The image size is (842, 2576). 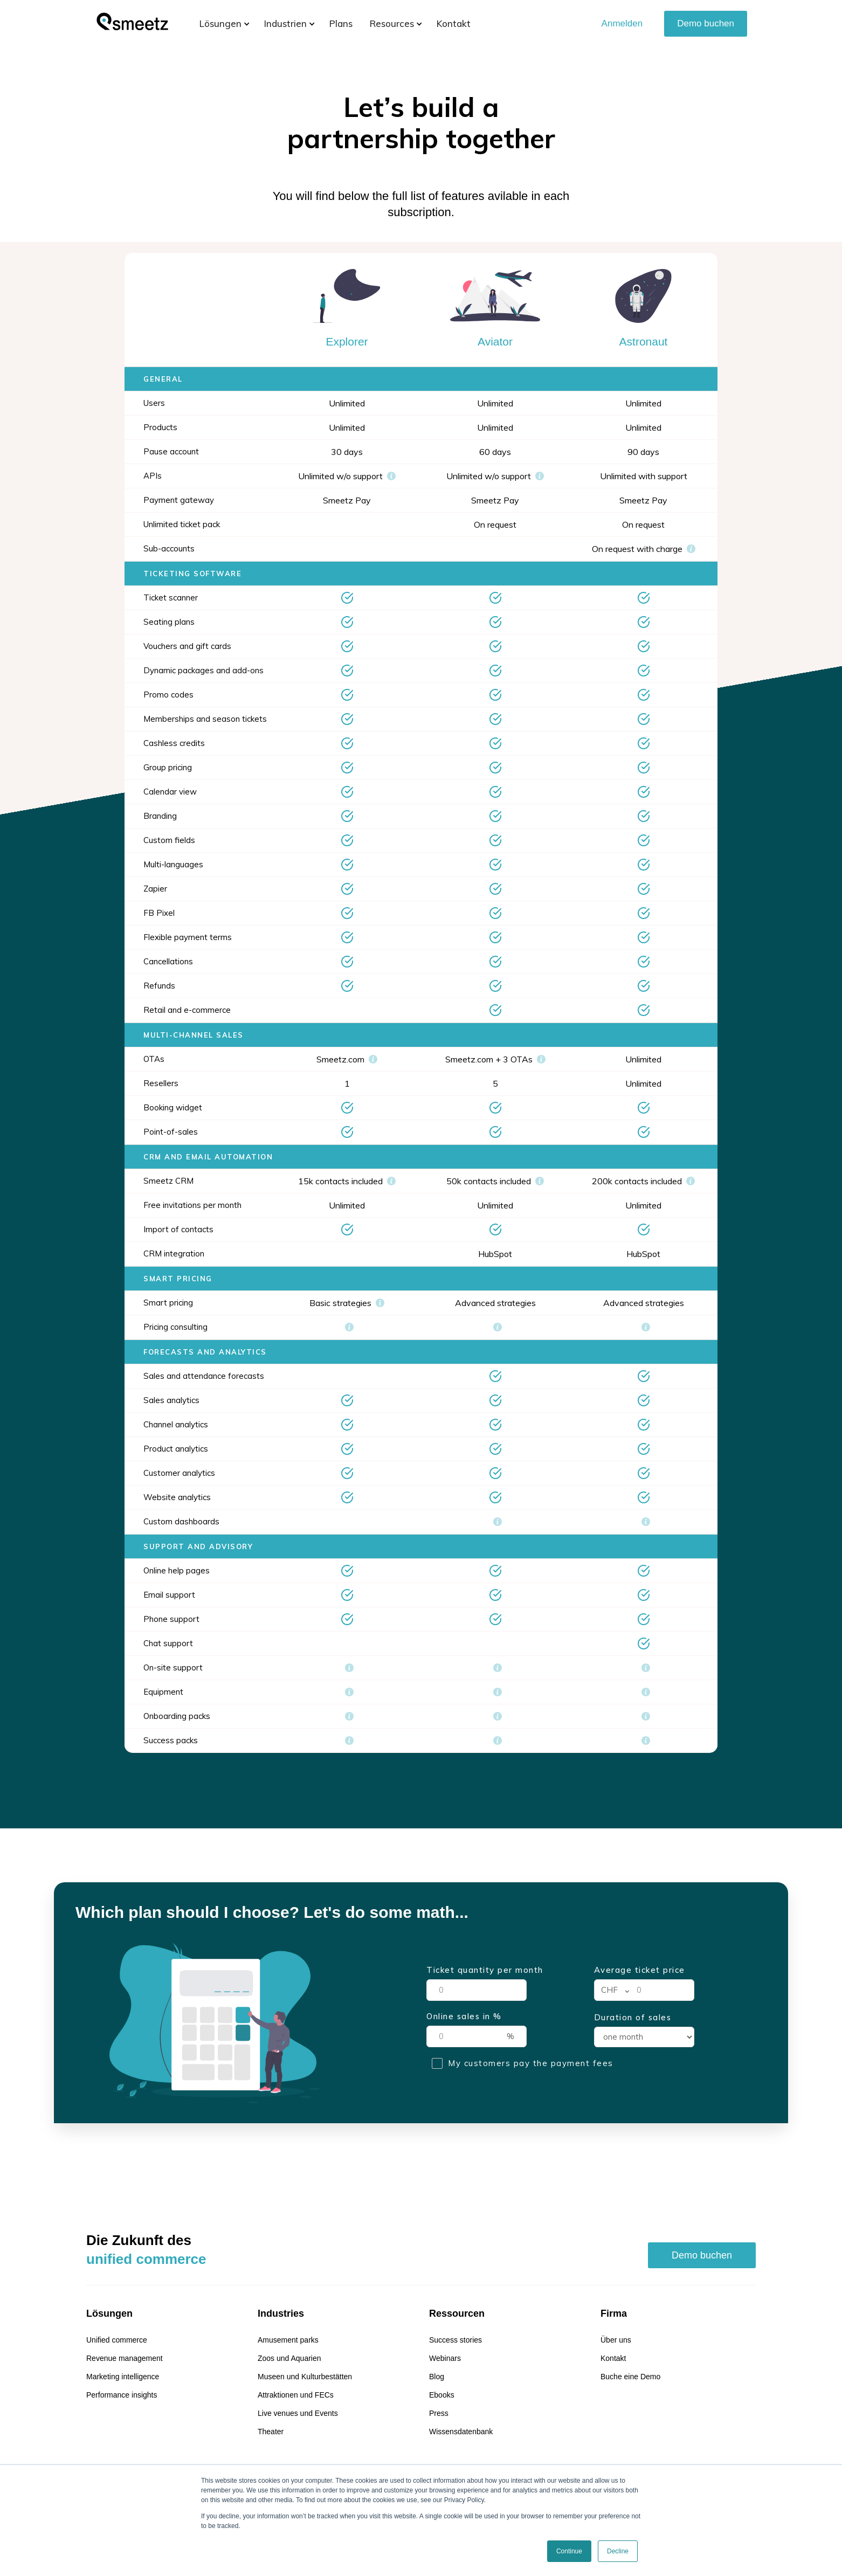 I want to click on Average ticket price, so click(x=639, y=1970).